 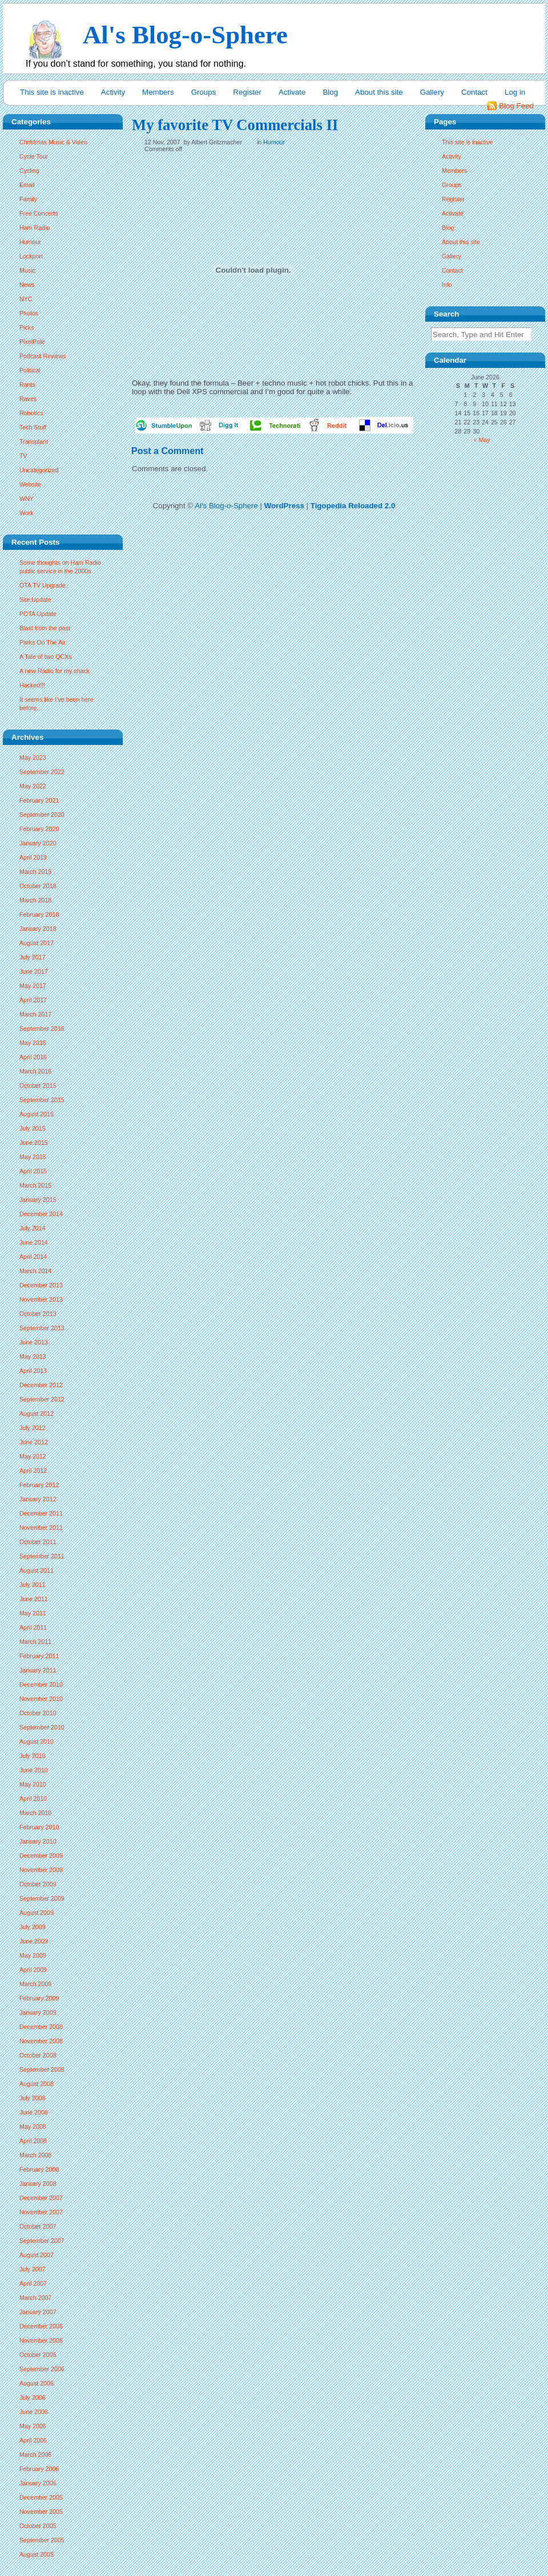 I want to click on Music, so click(x=27, y=270).